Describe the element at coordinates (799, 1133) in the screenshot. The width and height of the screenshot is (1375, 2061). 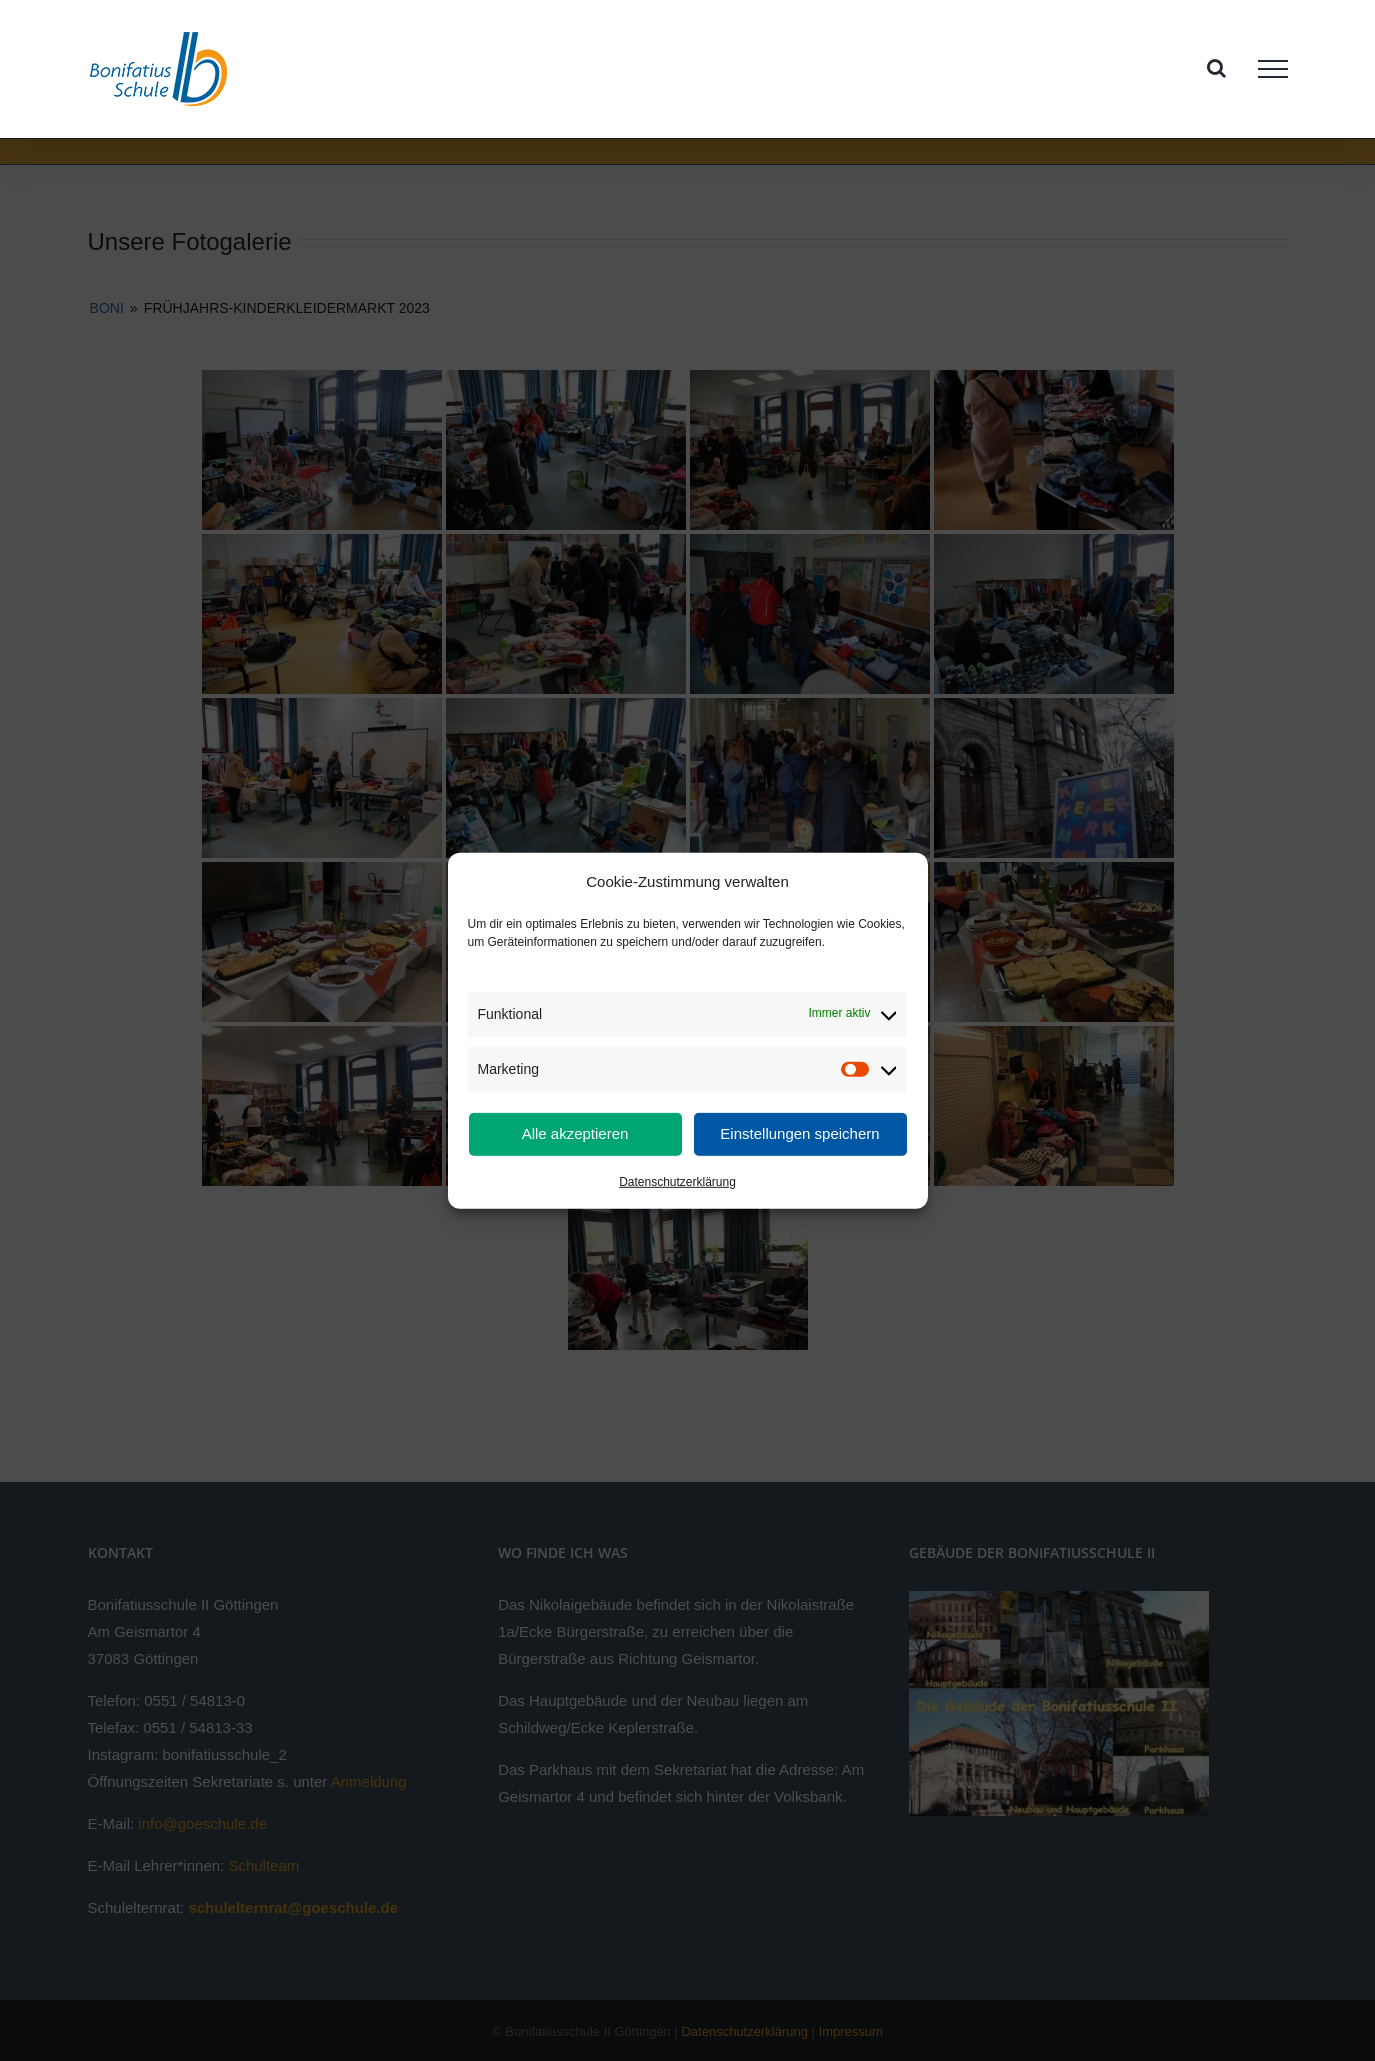
I see `Einstellungen speichern` at that location.